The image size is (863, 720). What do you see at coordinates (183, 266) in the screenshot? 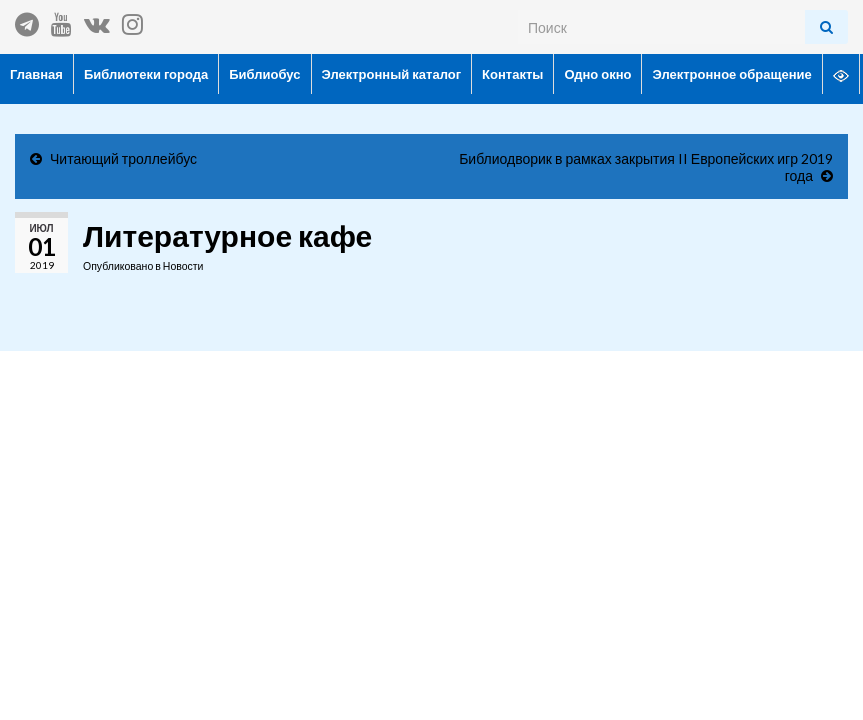
I see `Новости` at bounding box center [183, 266].